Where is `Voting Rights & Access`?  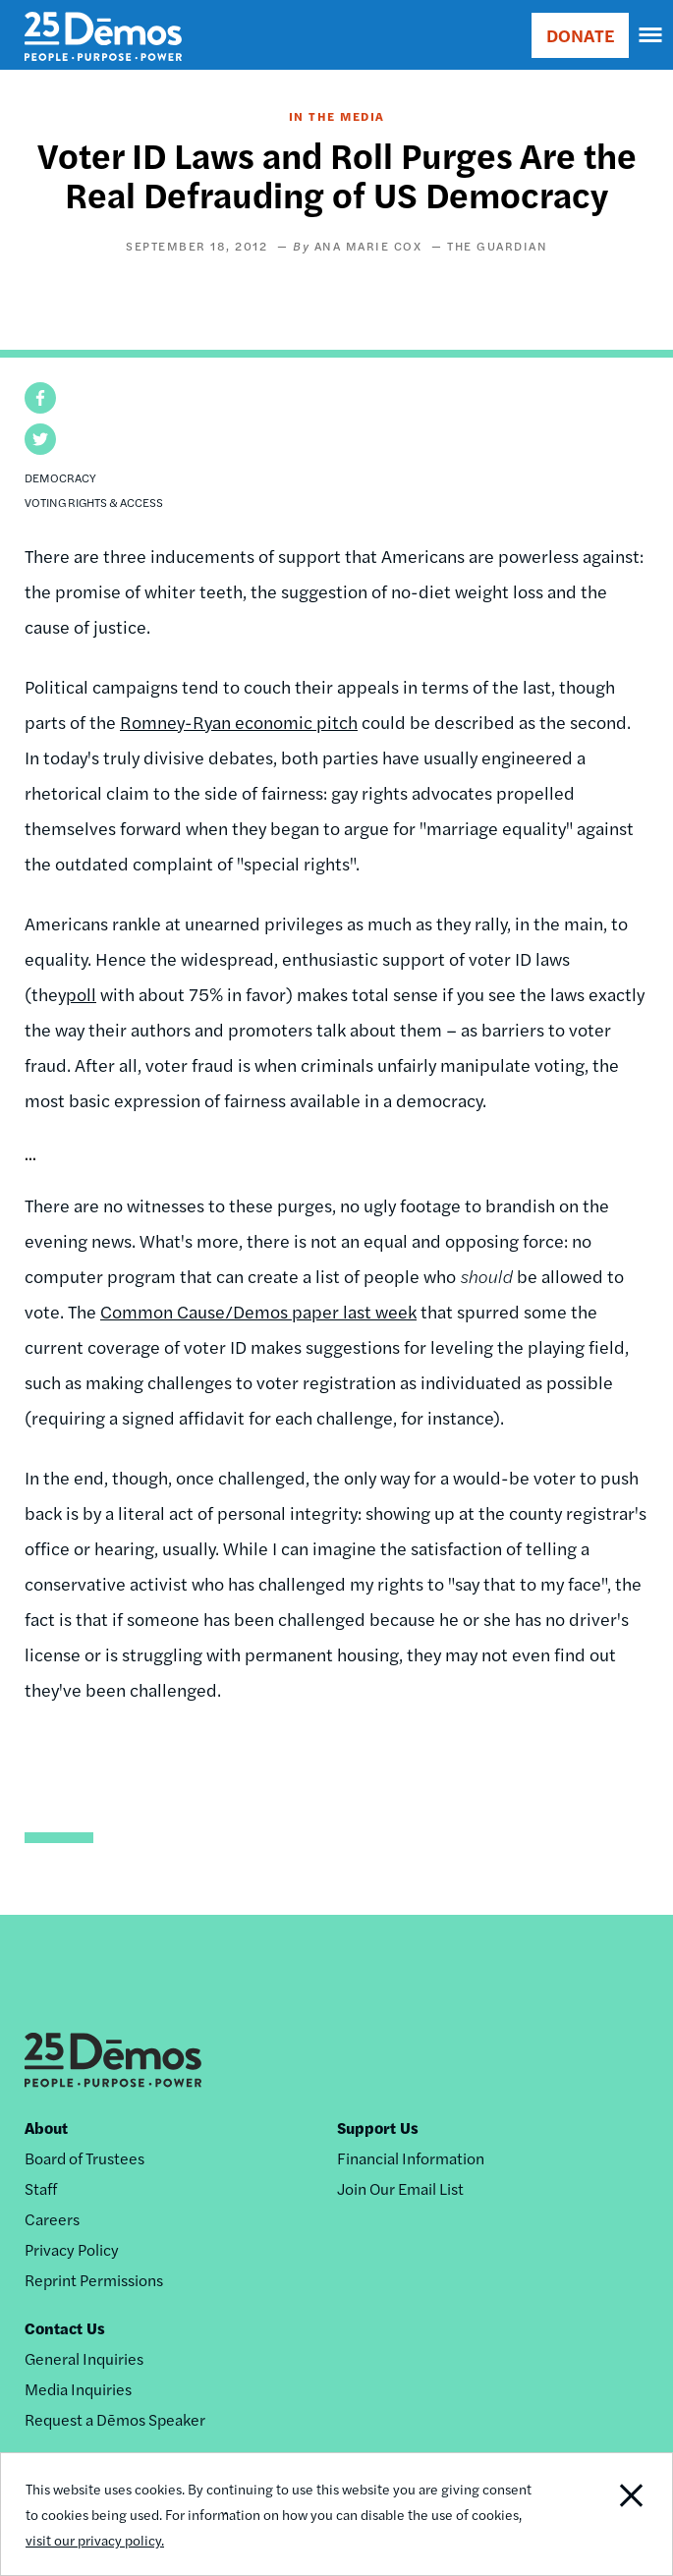
Voting Rights & Access is located at coordinates (94, 502).